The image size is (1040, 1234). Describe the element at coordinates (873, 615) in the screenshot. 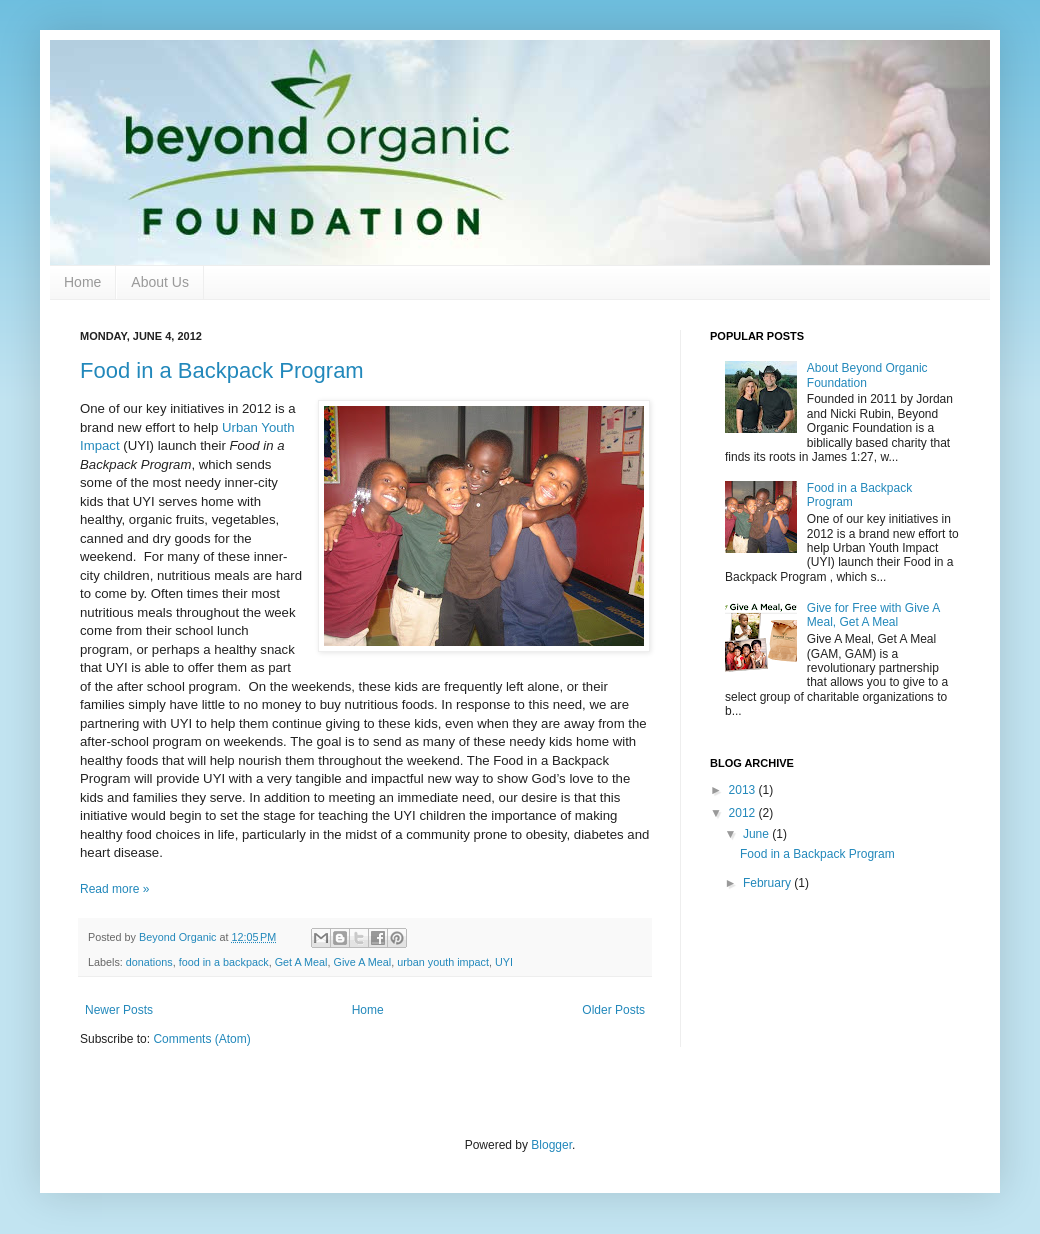

I see `Give for Free with Give A Meal, Get A Meal` at that location.